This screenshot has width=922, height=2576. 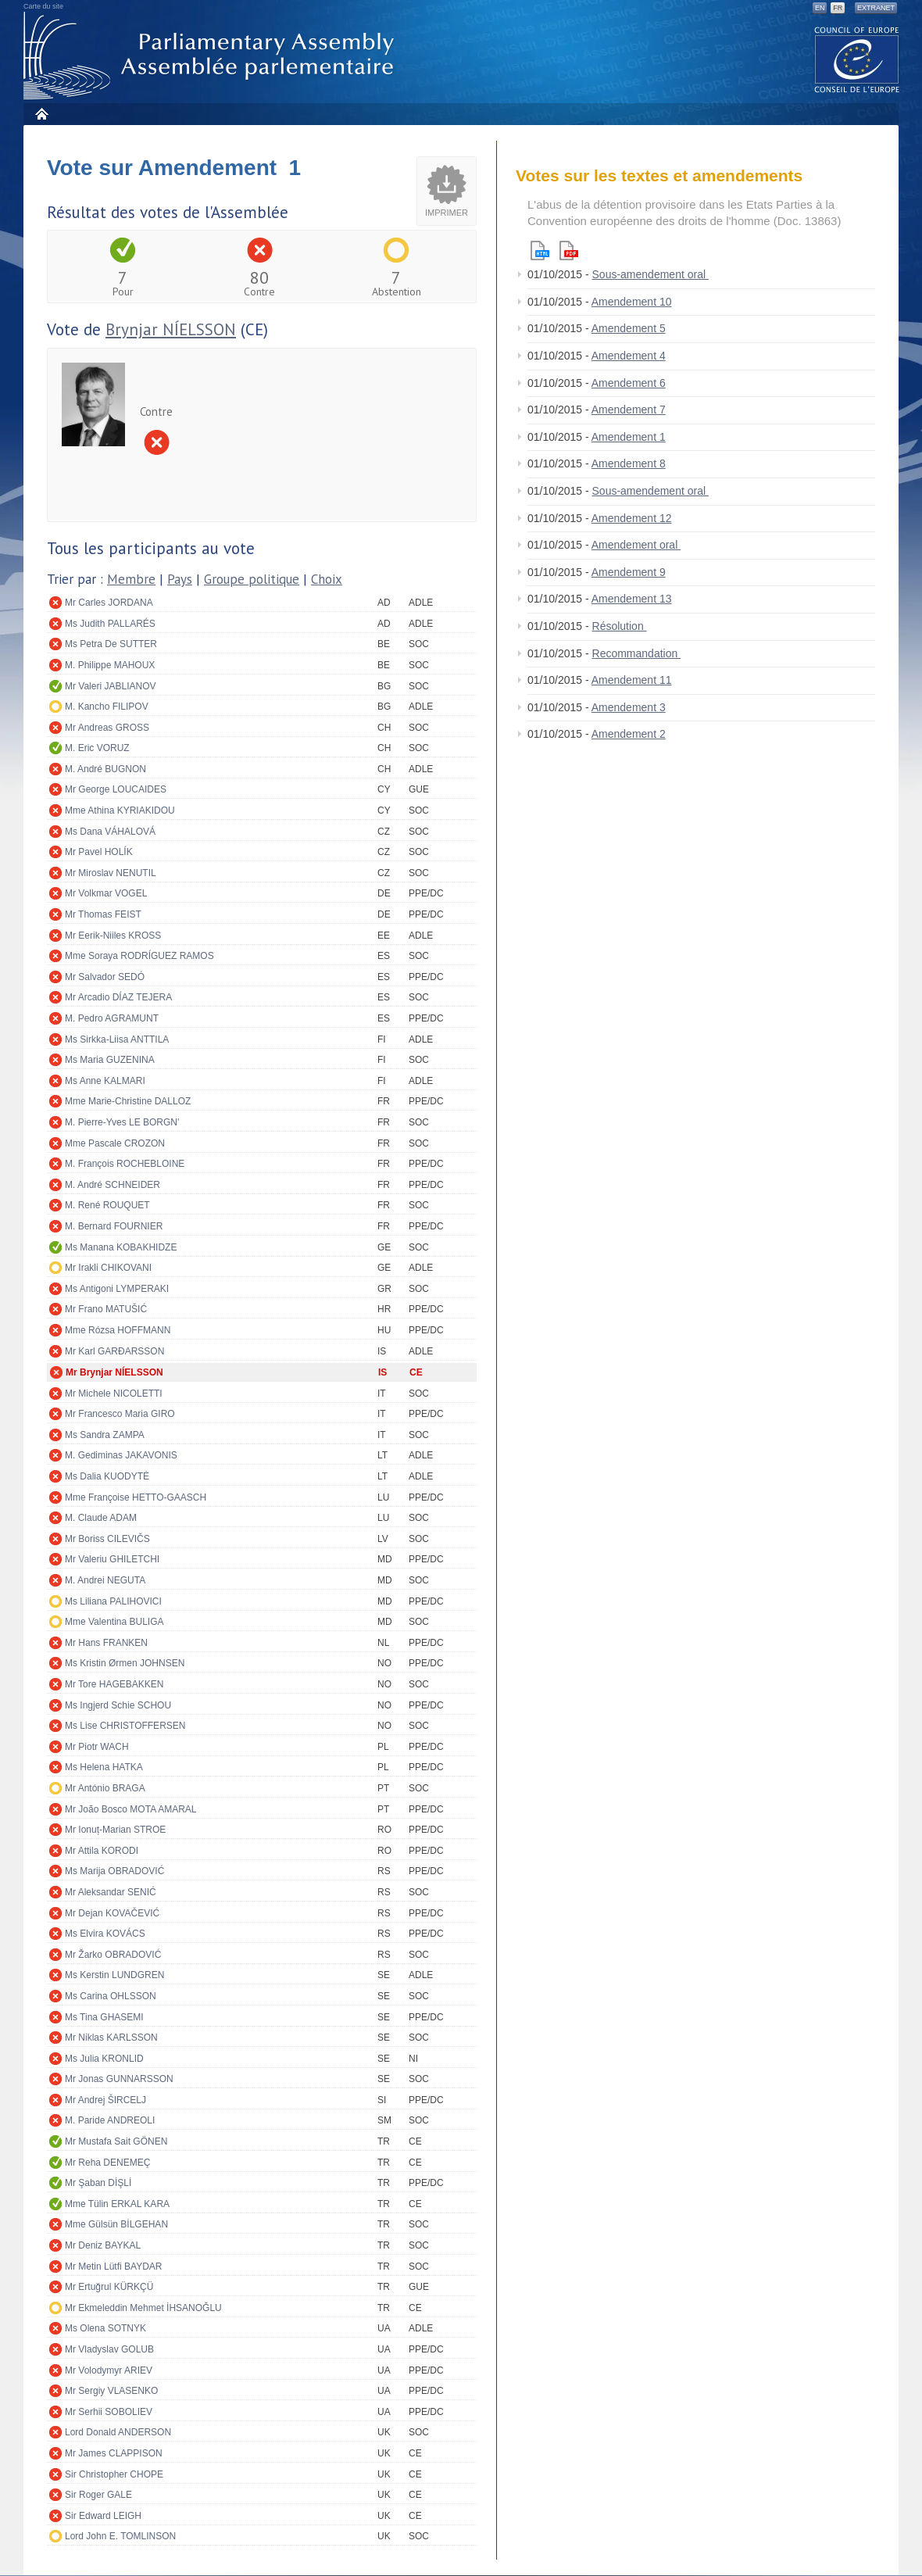 I want to click on Sir Christopher CHOPE, so click(x=114, y=2474).